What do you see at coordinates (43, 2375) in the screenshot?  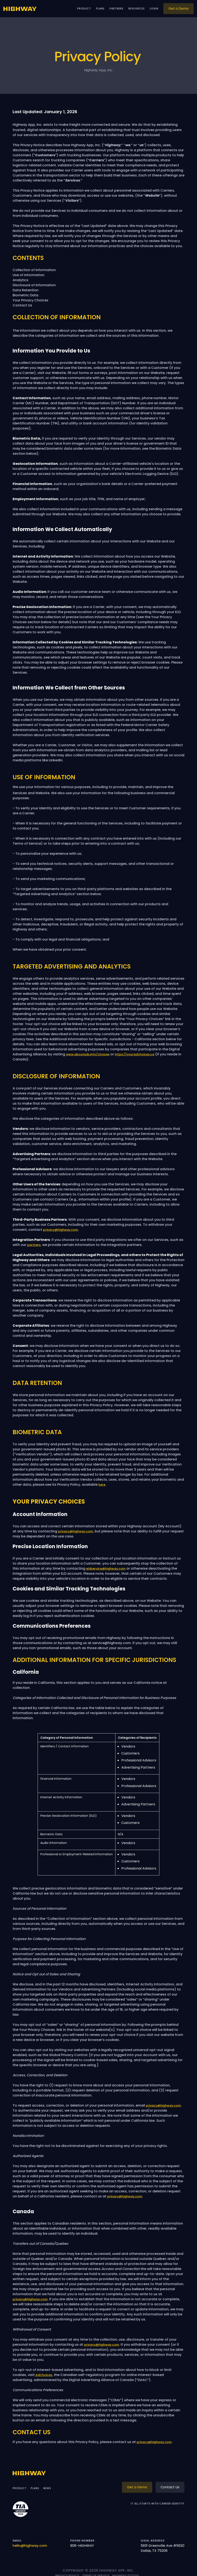 I see `AdChoices` at bounding box center [43, 2375].